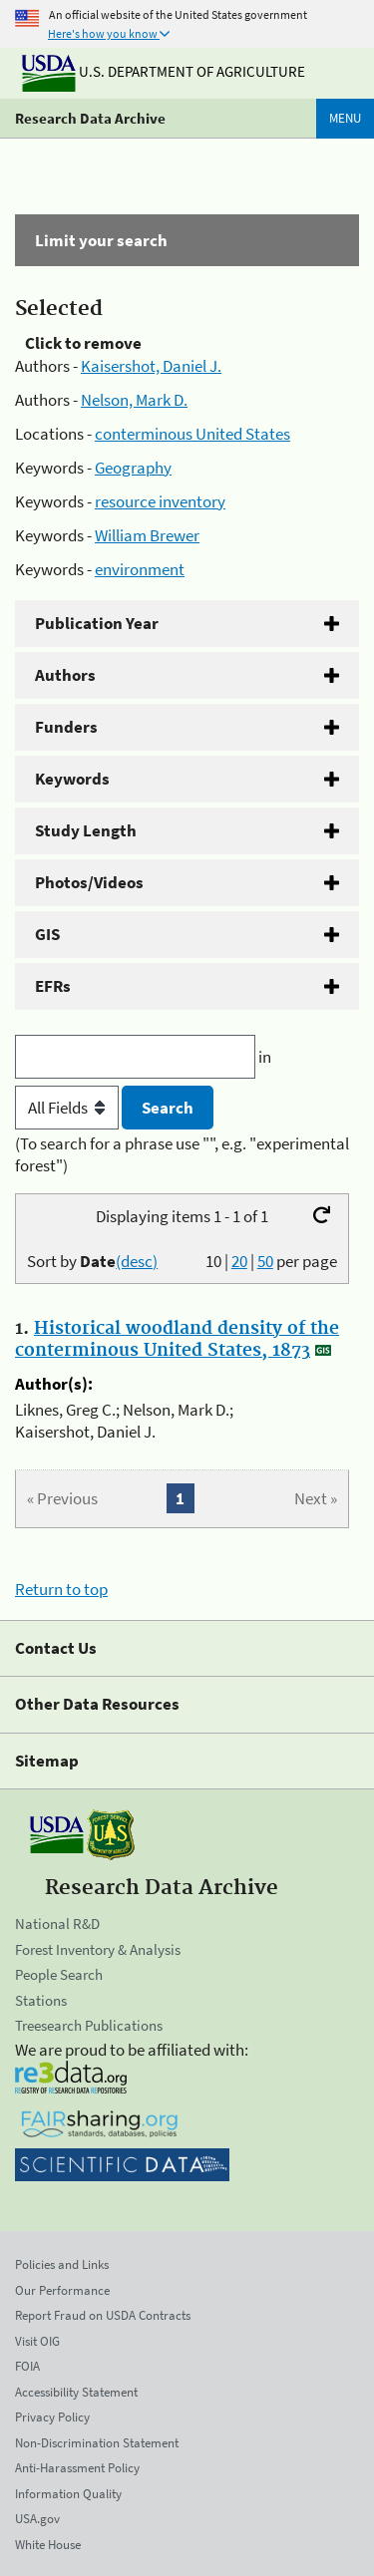 This screenshot has height=2576, width=374. Describe the element at coordinates (47, 934) in the screenshot. I see `GIS` at that location.